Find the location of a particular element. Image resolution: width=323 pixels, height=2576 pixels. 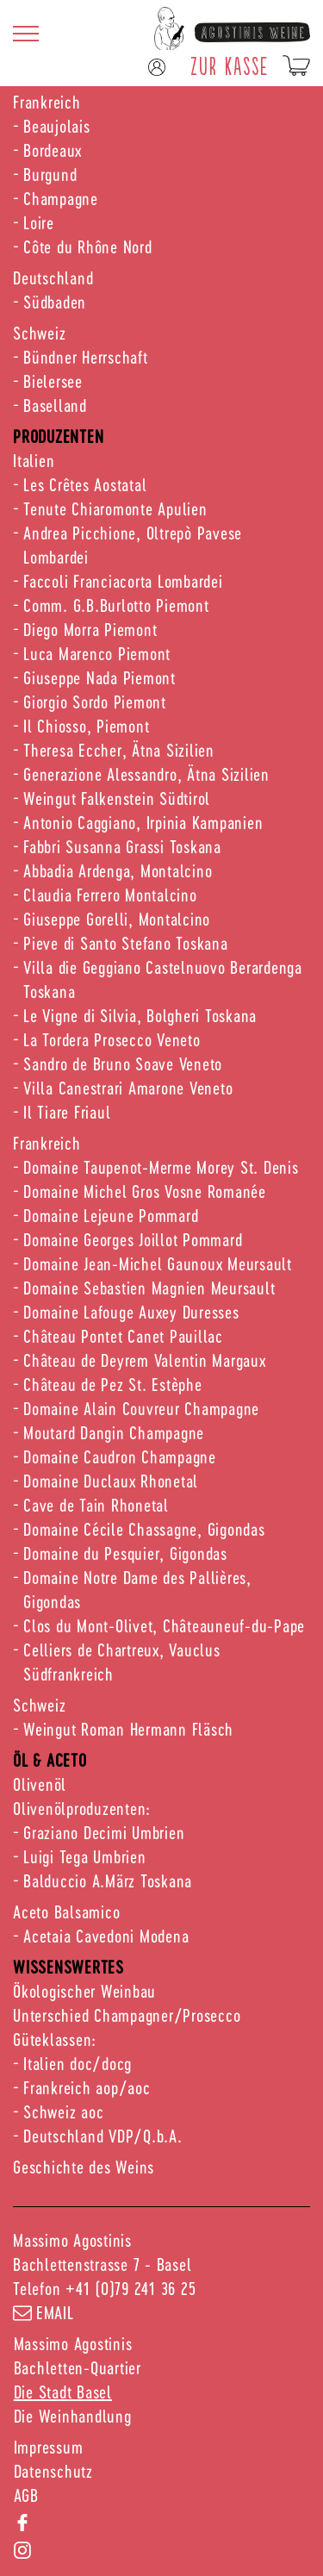

Frankreich is located at coordinates (47, 101).